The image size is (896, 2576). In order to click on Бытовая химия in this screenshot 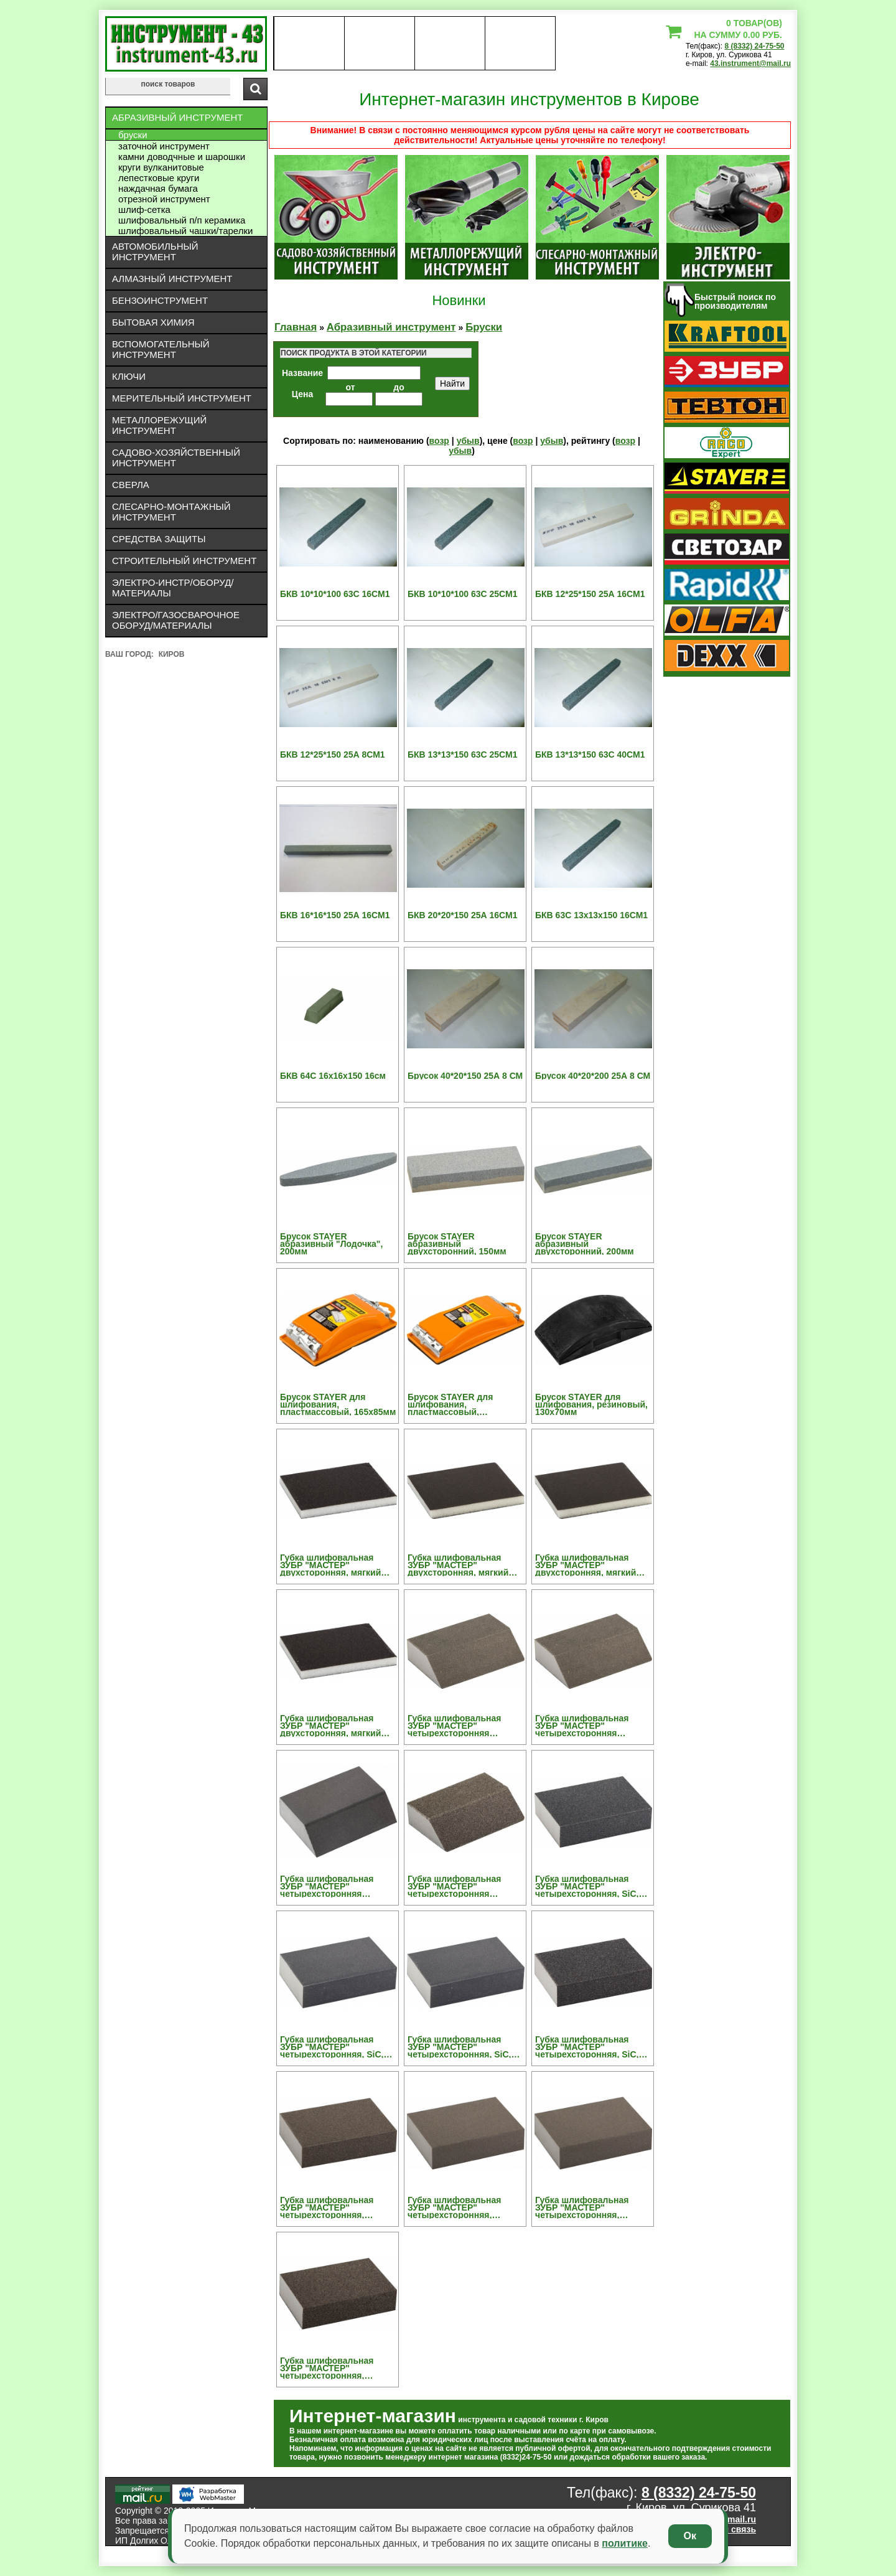, I will do `click(153, 322)`.